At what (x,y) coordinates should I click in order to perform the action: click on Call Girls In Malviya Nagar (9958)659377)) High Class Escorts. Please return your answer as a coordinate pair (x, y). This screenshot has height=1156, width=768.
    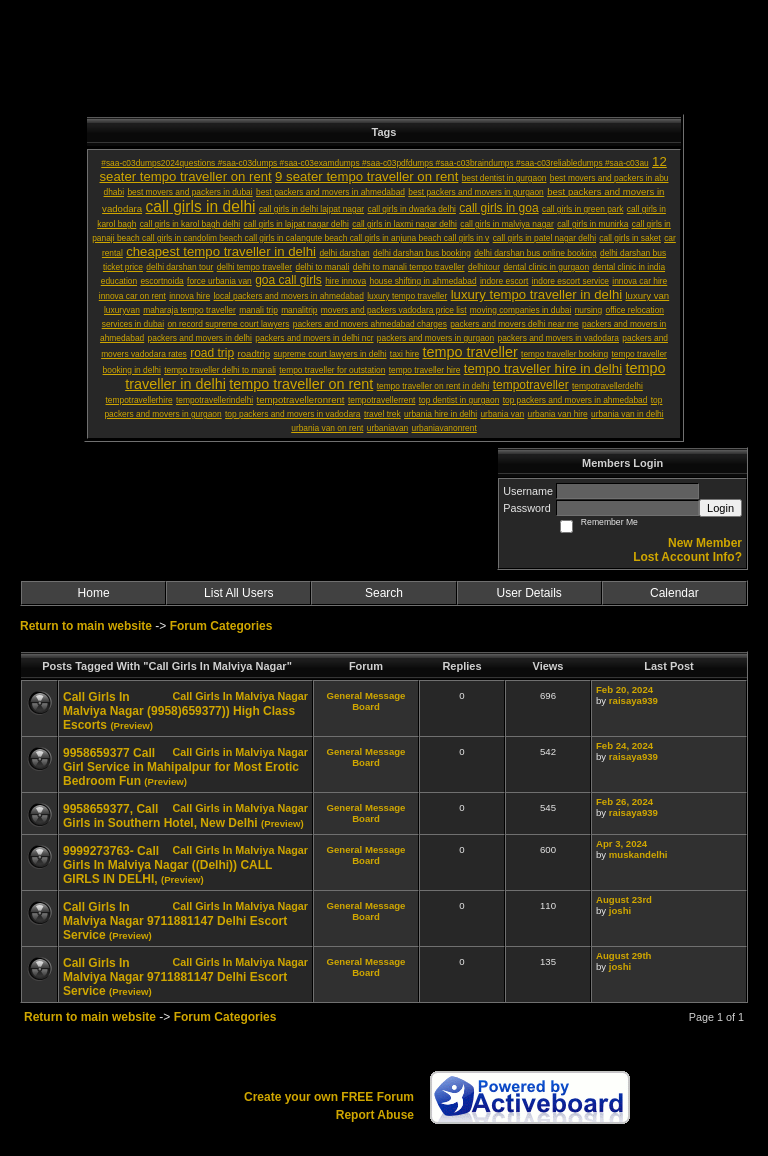
    Looking at the image, I should click on (179, 711).